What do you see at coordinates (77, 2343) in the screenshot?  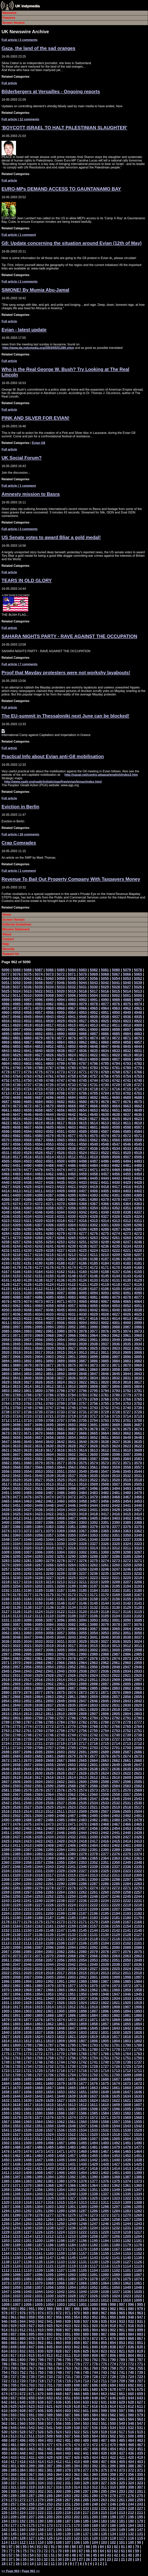 I see `858` at bounding box center [77, 2343].